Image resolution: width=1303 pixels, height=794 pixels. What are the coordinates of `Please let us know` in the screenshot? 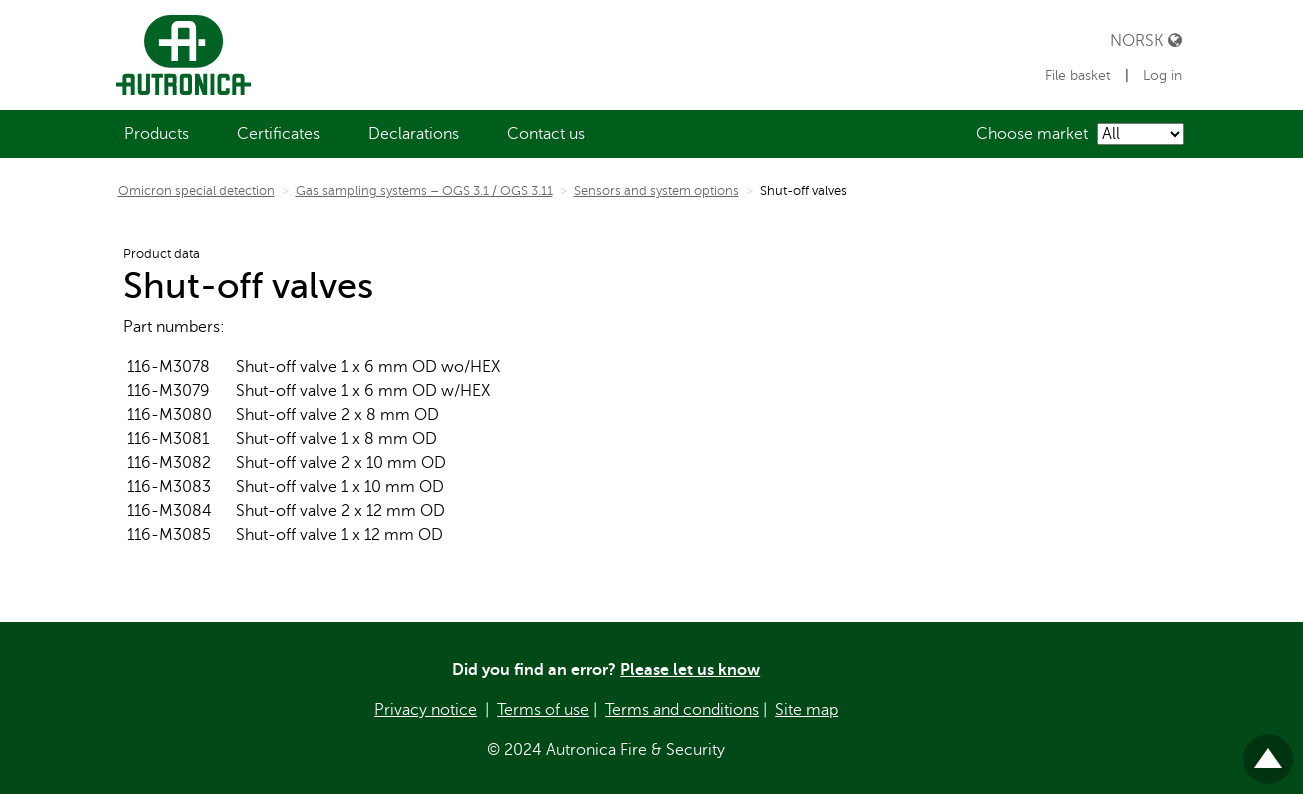 It's located at (690, 670).